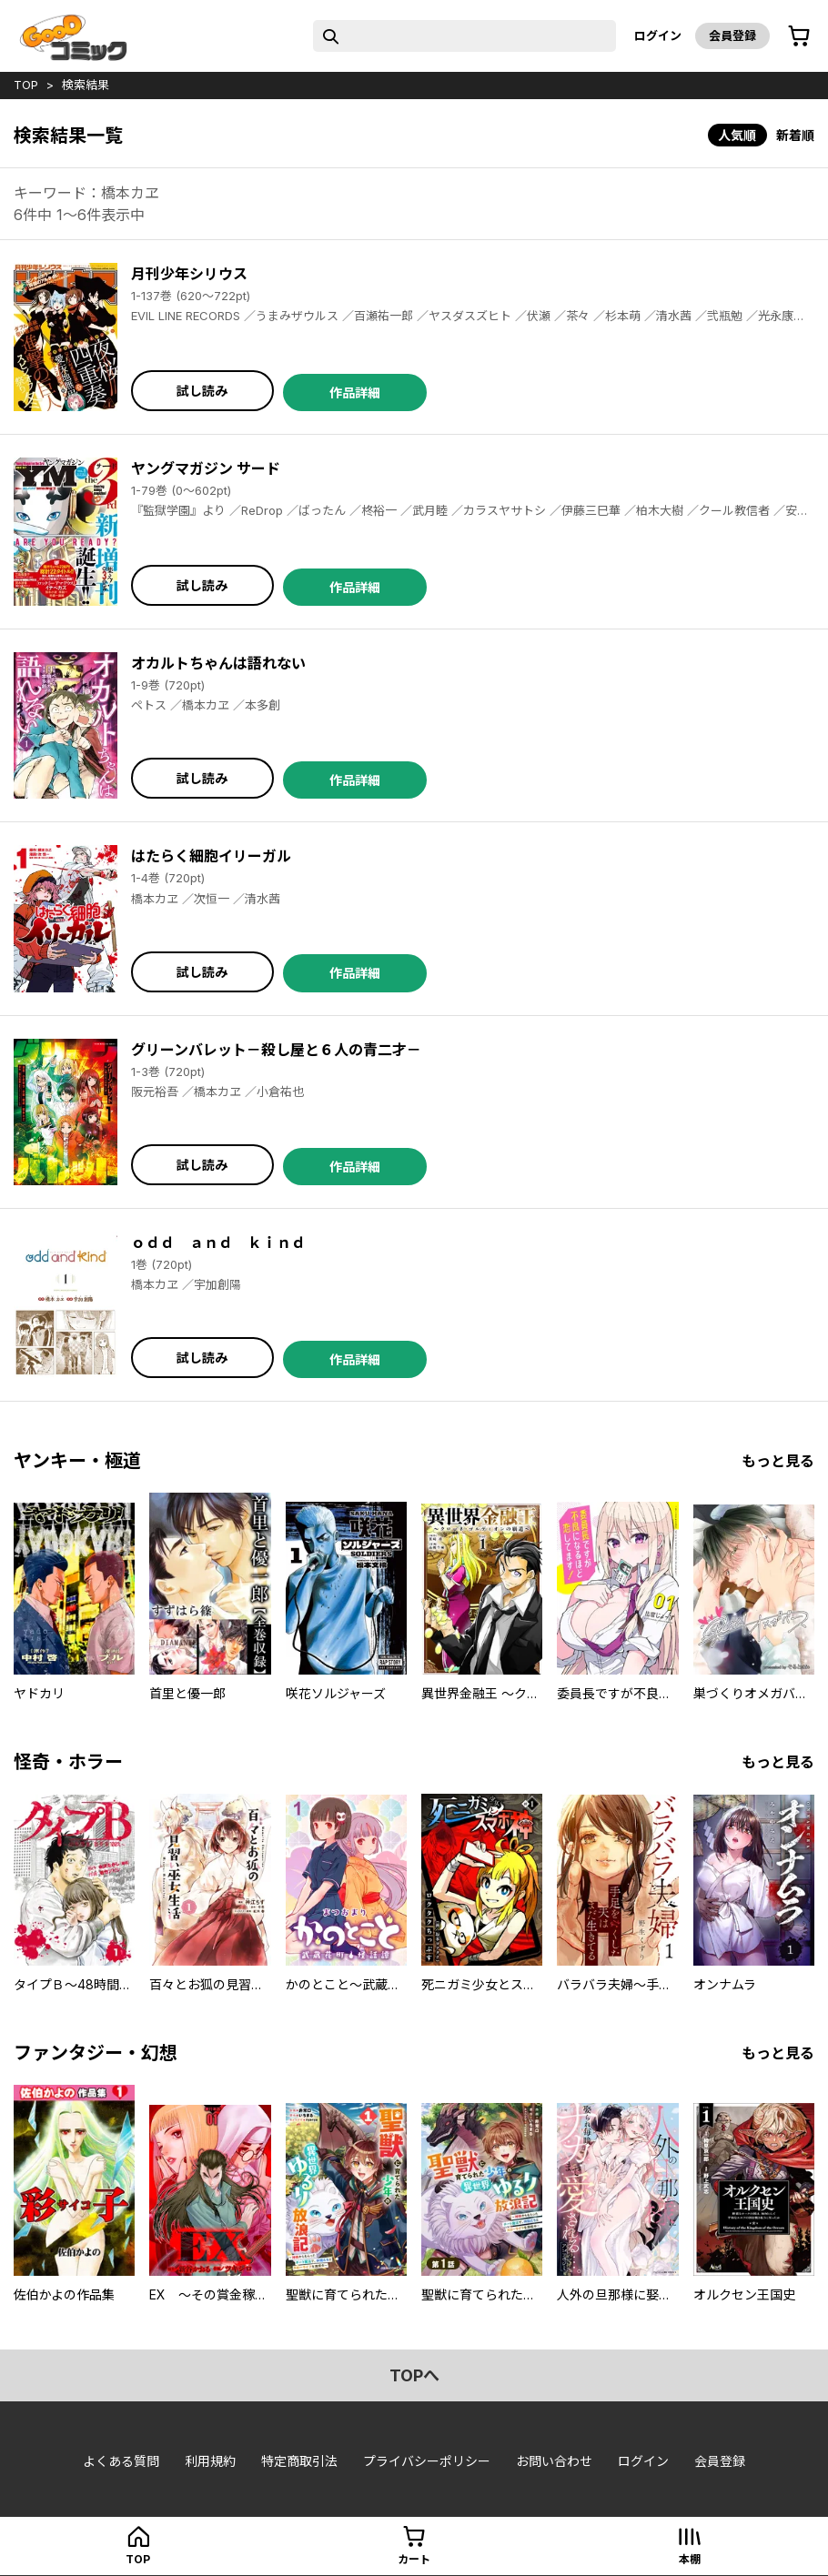 This screenshot has height=2576, width=828. What do you see at coordinates (210, 2461) in the screenshot?
I see `利用規約` at bounding box center [210, 2461].